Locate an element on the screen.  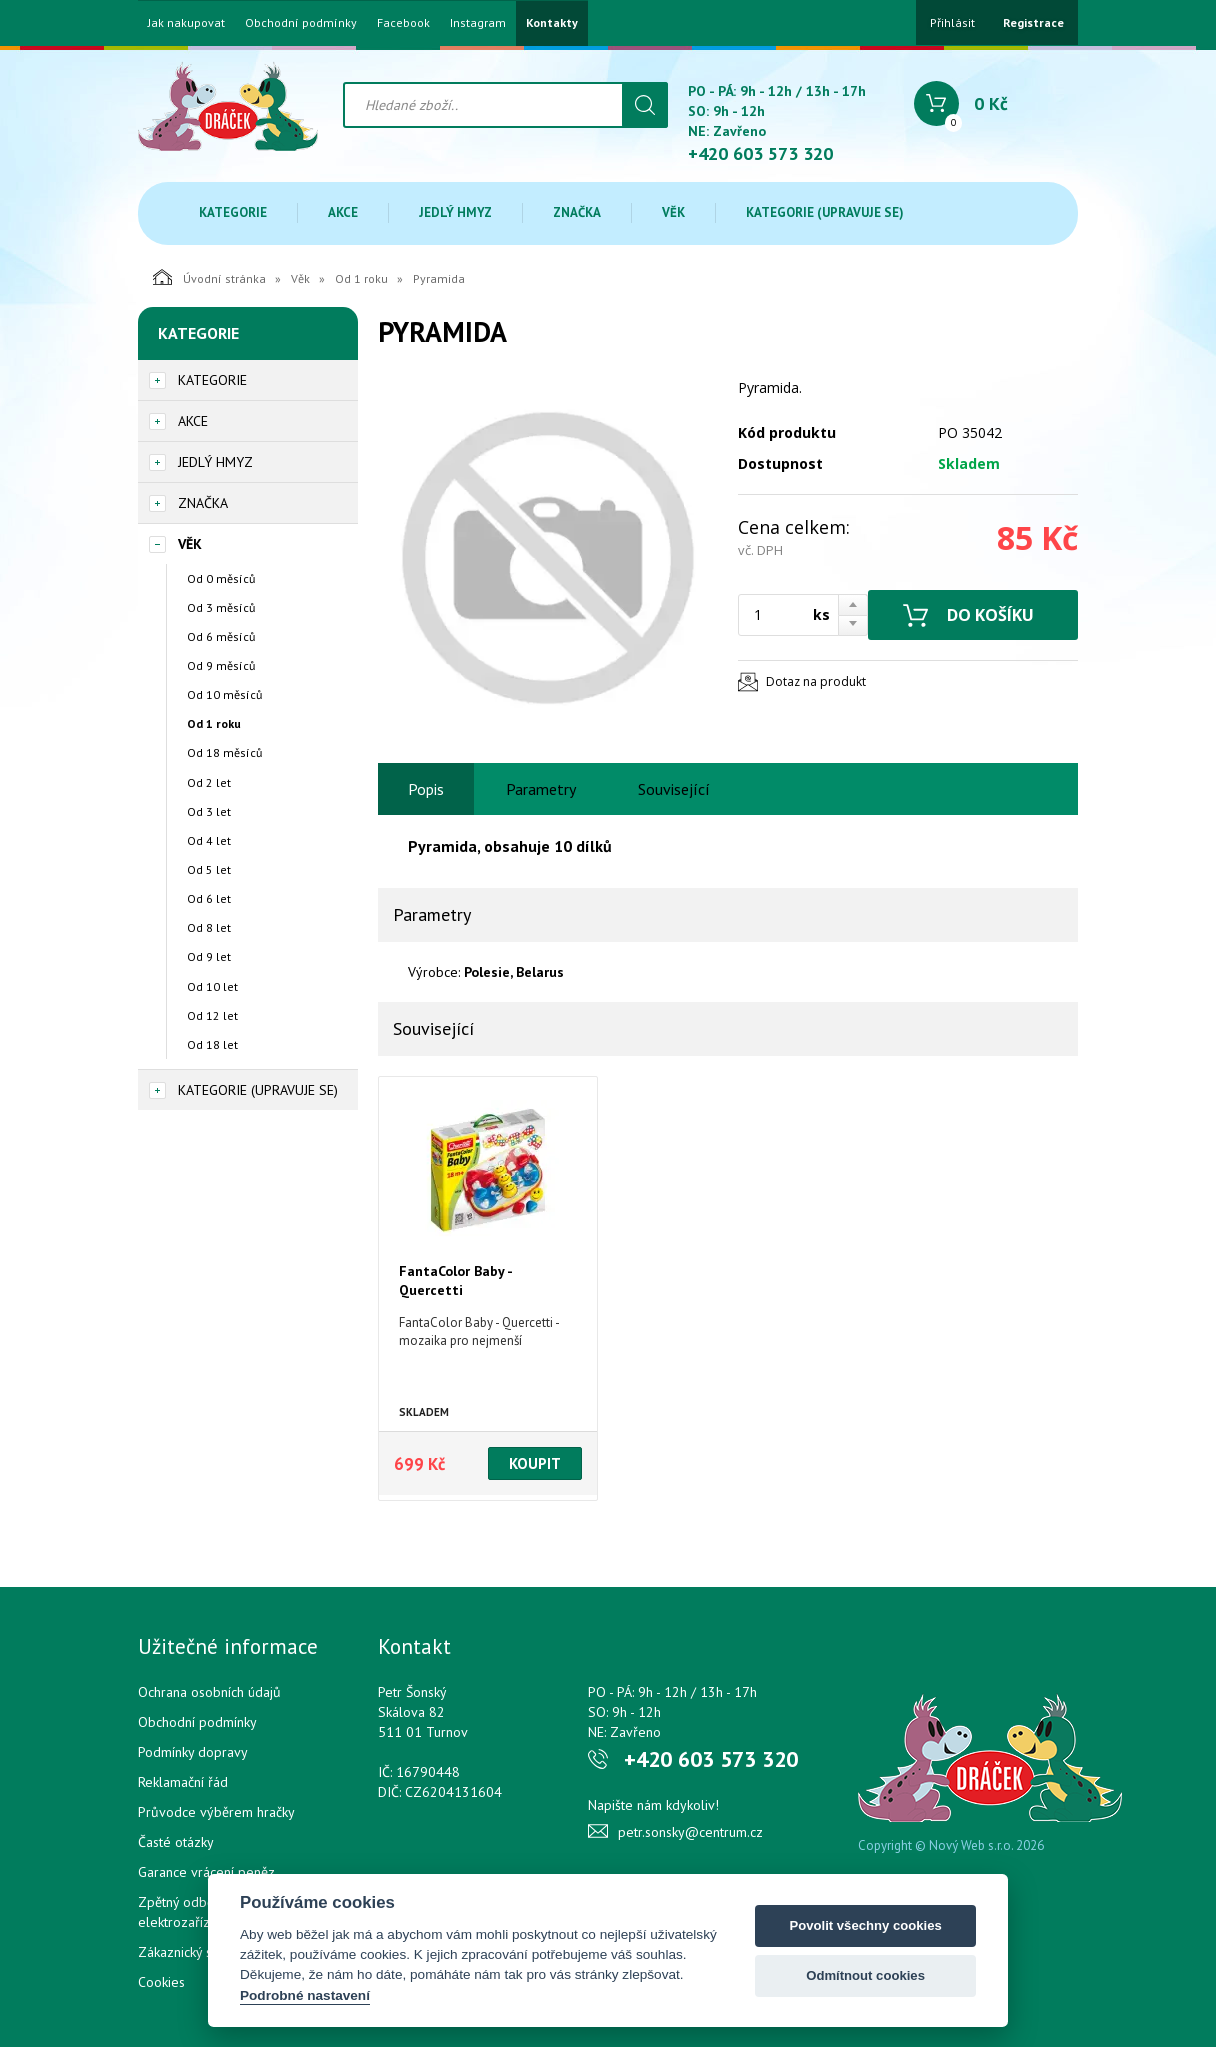
Od 3 měsíců is located at coordinates (221, 607).